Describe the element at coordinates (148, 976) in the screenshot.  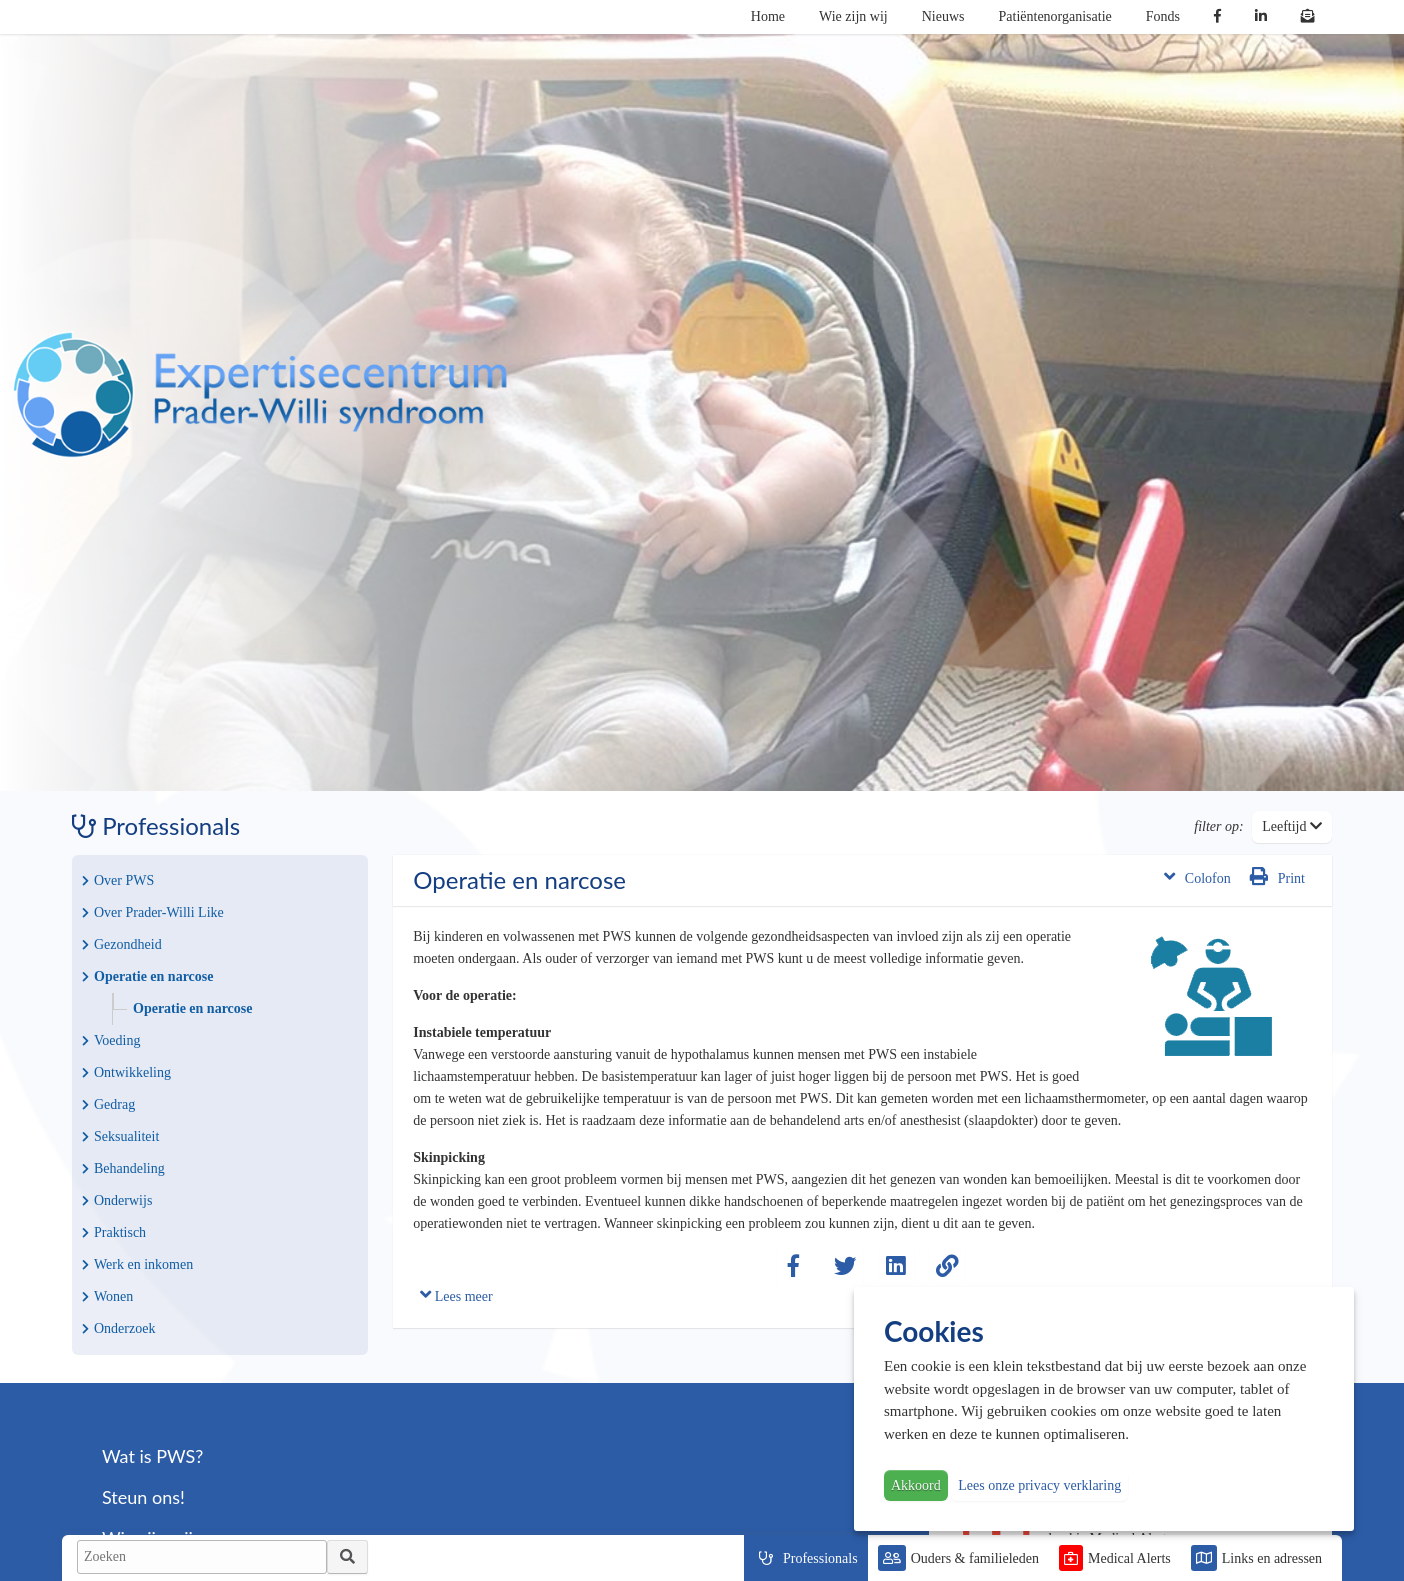
I see `Operatie en narcose` at that location.